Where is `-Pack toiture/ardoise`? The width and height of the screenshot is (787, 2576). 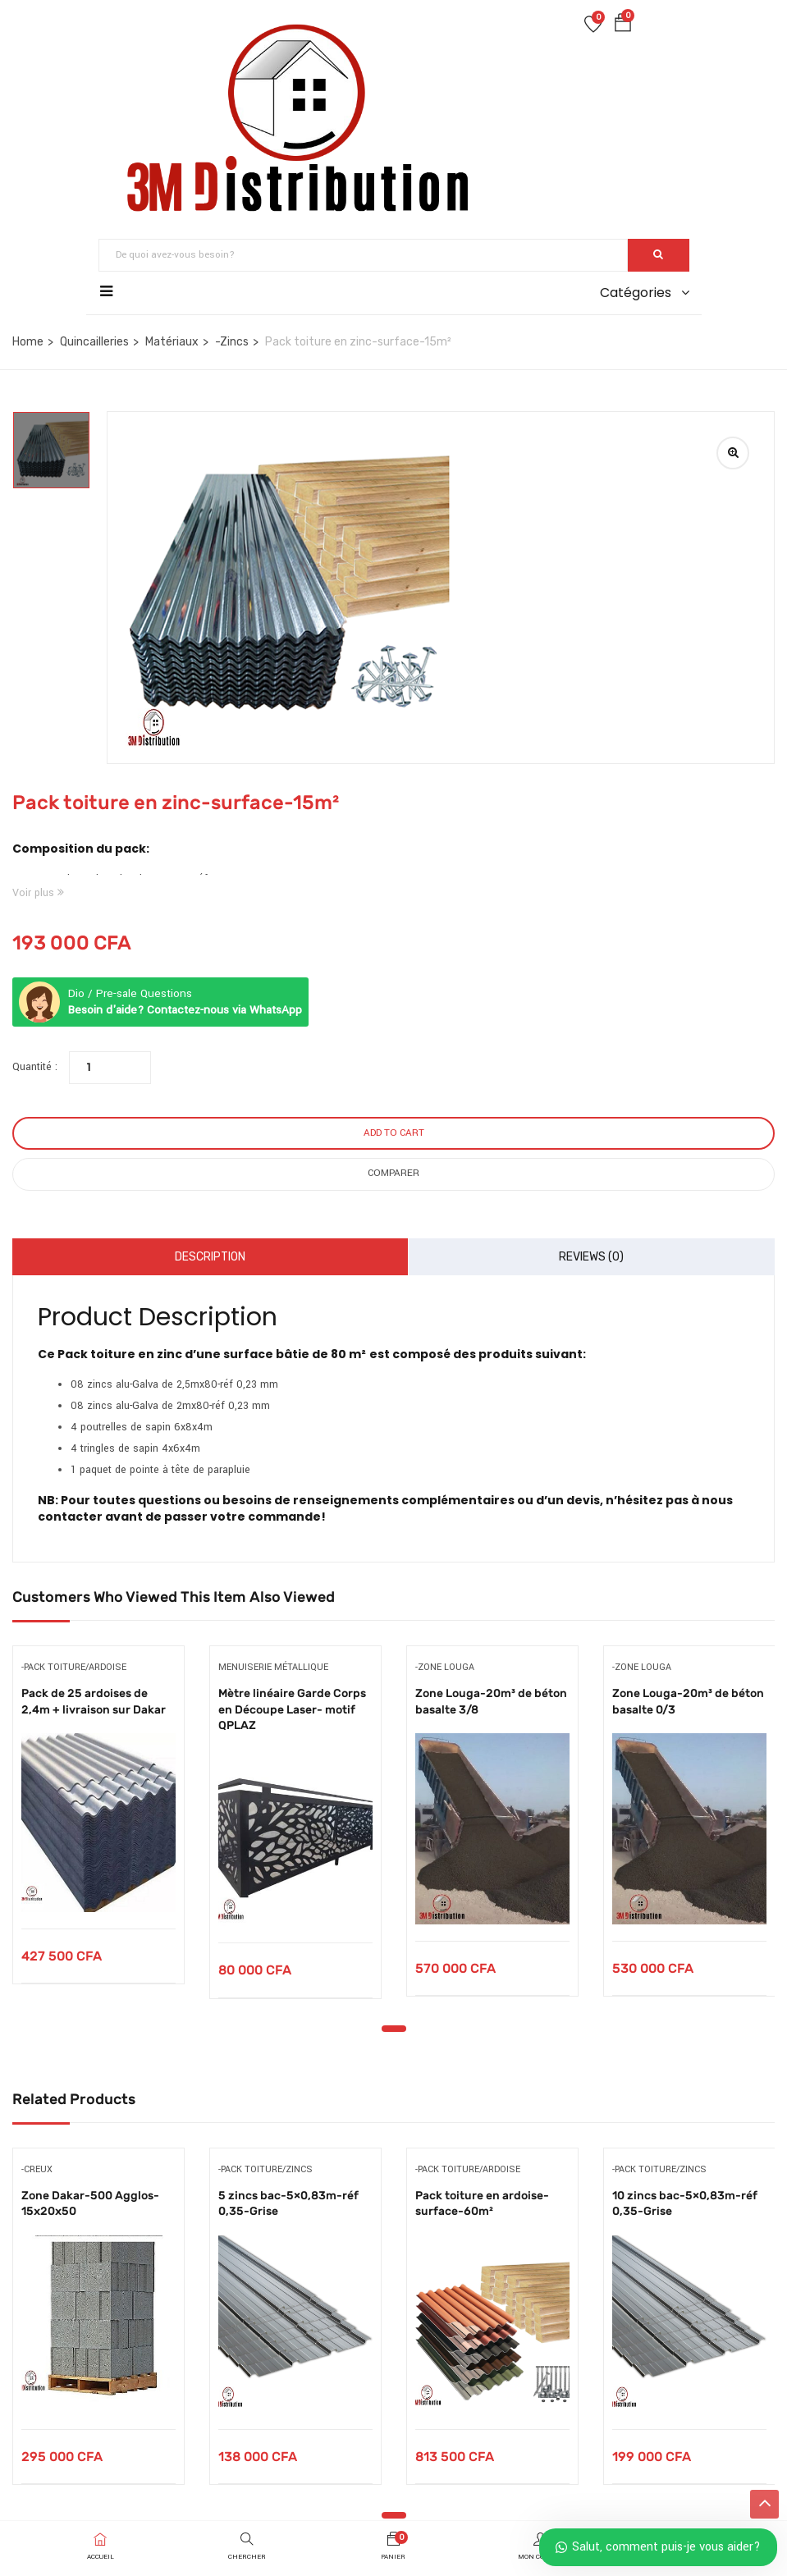 -Pack toiture/ardoise is located at coordinates (73, 1667).